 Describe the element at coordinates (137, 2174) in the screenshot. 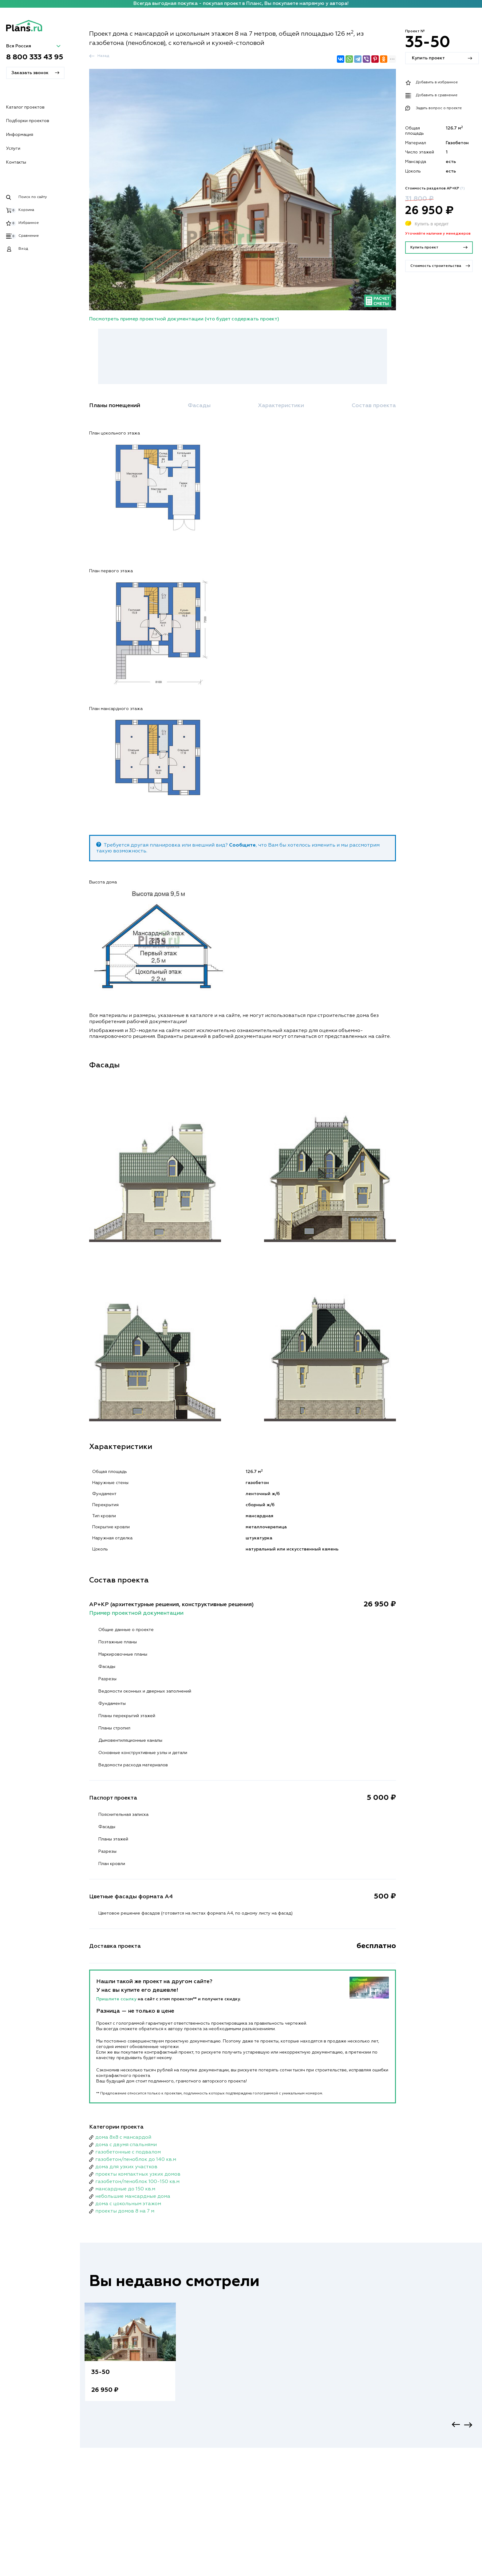

I see `проекты компактных узких домов` at that location.